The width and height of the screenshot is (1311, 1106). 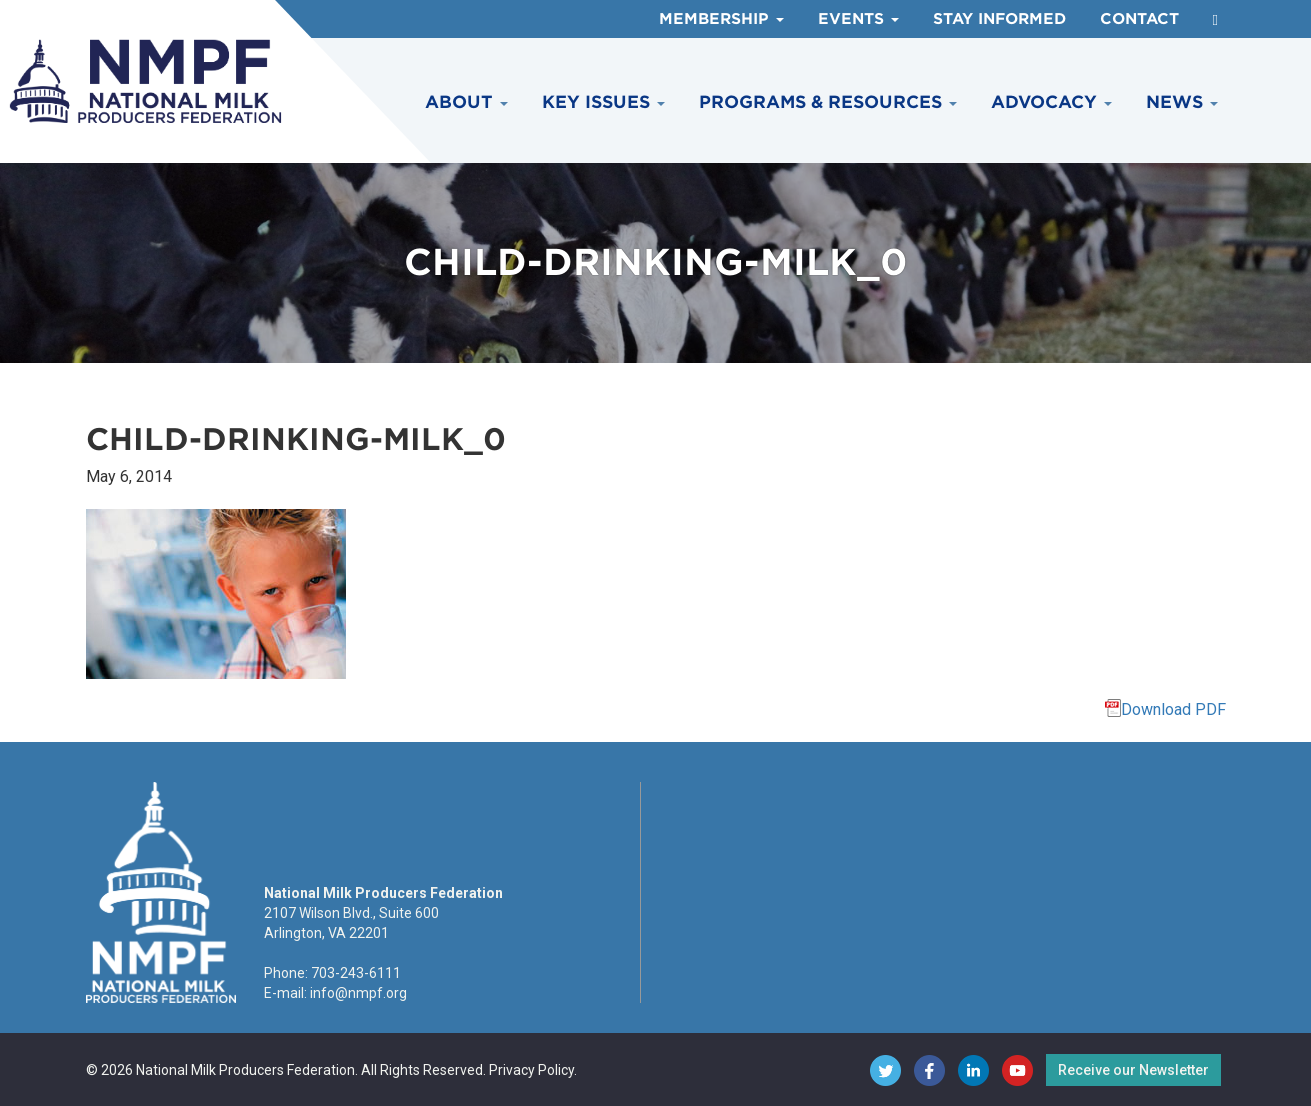 I want to click on Key Issues, so click(x=603, y=102).